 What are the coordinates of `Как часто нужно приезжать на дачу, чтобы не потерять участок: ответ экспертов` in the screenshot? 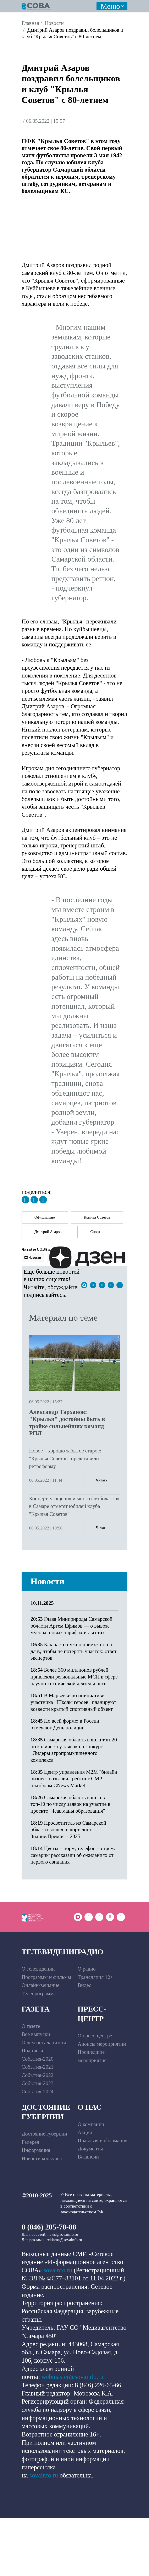 It's located at (74, 1708).